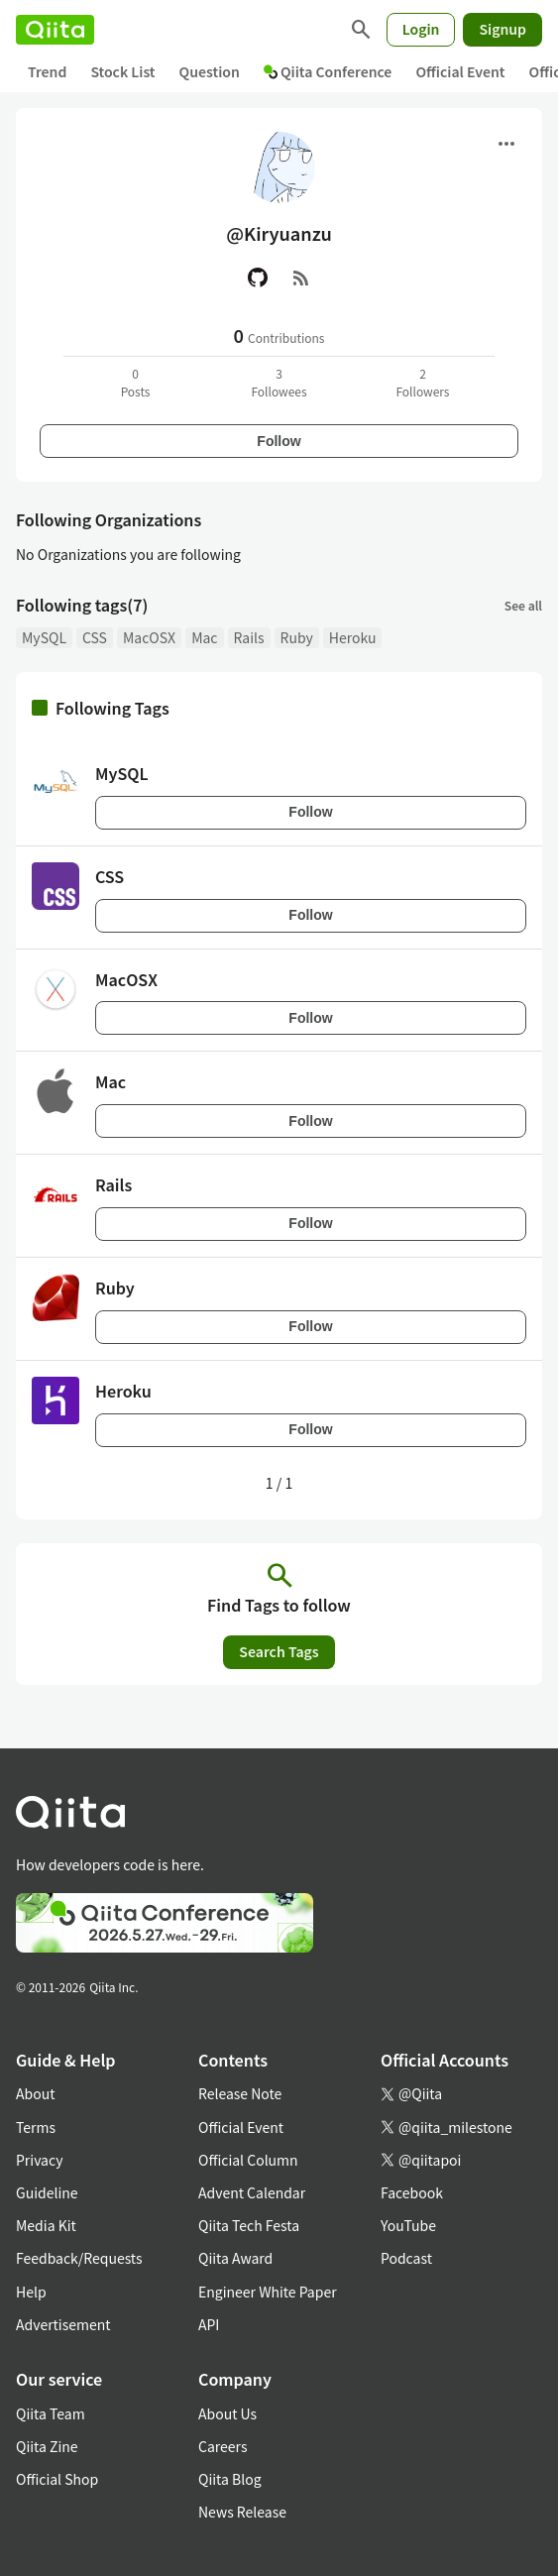 The width and height of the screenshot is (558, 2576). What do you see at coordinates (47, 2192) in the screenshot?
I see `Guideline` at bounding box center [47, 2192].